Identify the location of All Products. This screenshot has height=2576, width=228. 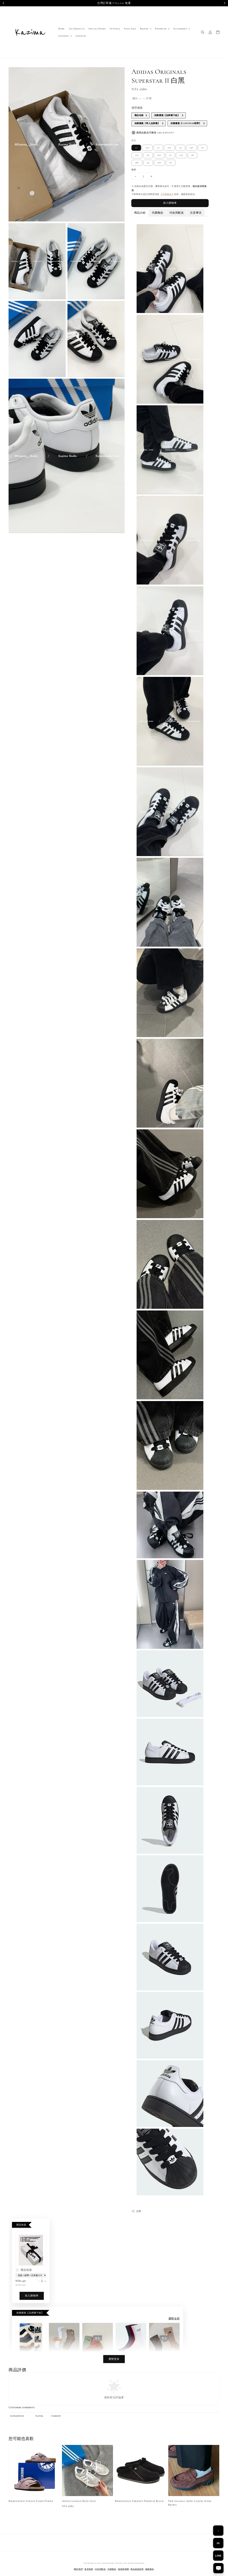
(76, 28).